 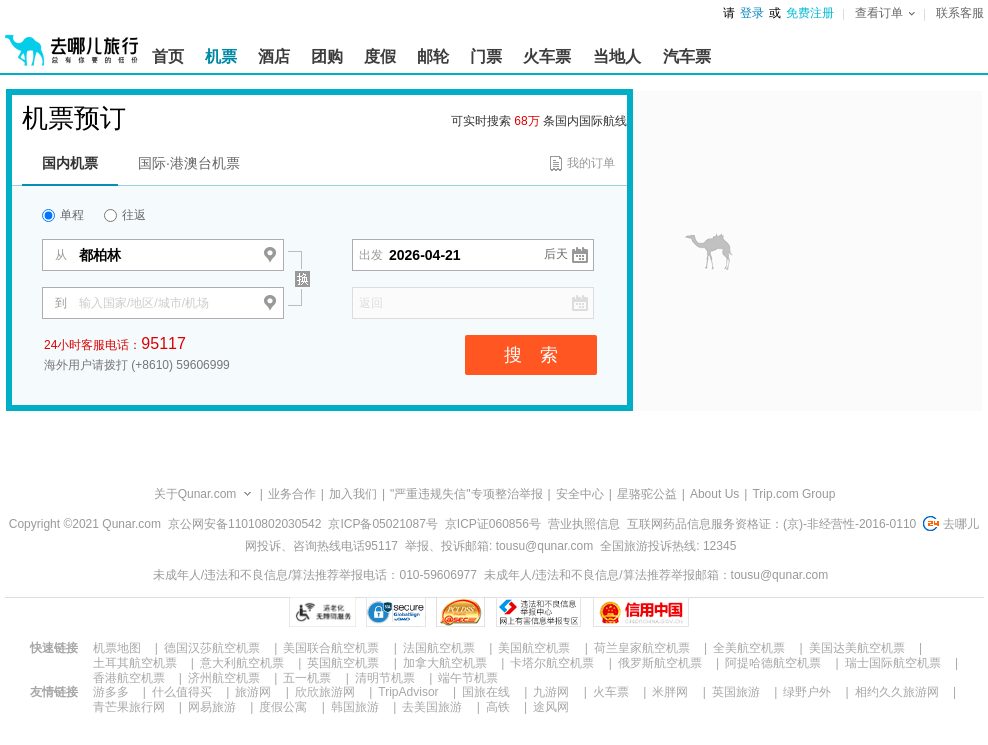 What do you see at coordinates (385, 678) in the screenshot?
I see `清明节机票` at bounding box center [385, 678].